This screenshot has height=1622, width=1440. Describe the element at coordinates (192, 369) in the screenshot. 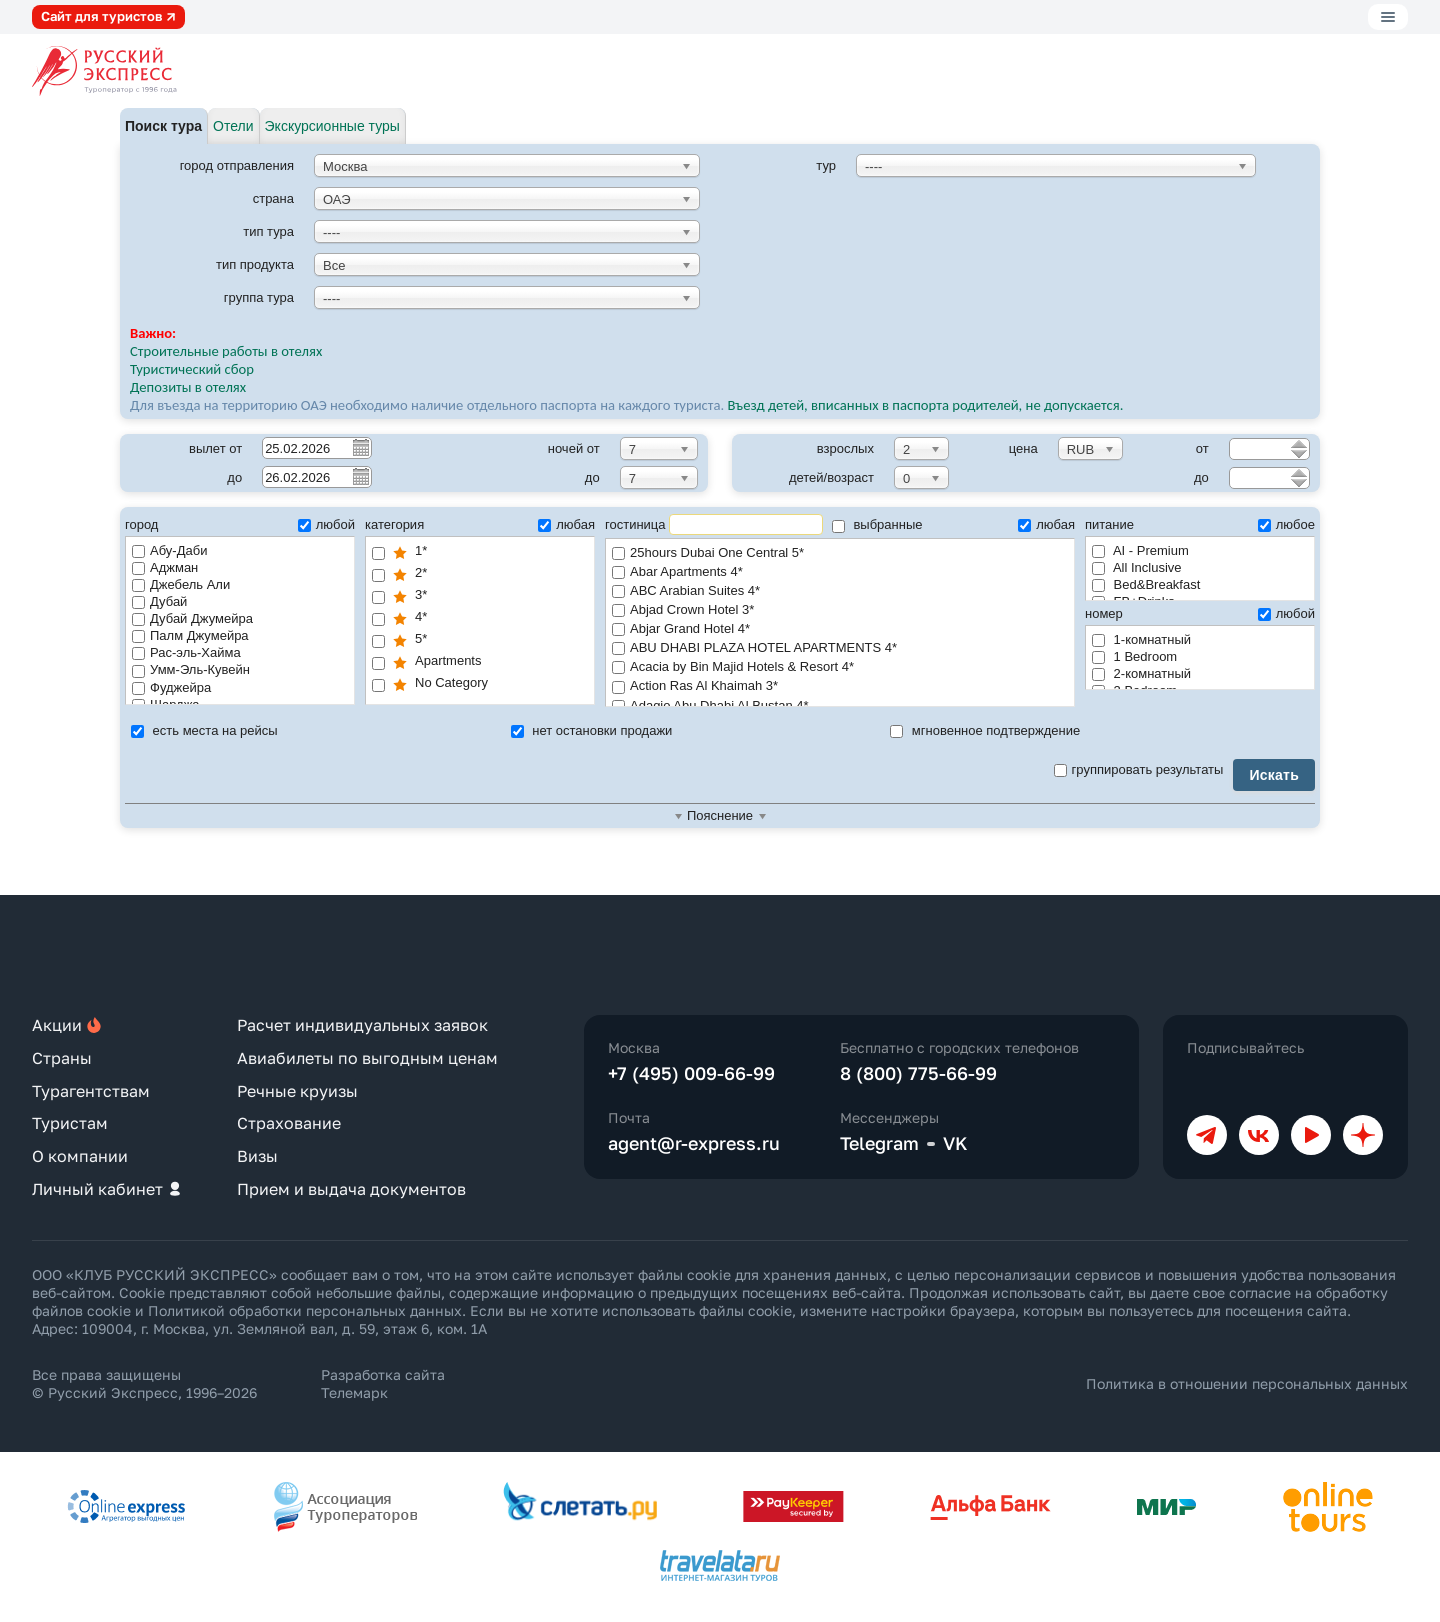

I see `Туристический сбор` at that location.